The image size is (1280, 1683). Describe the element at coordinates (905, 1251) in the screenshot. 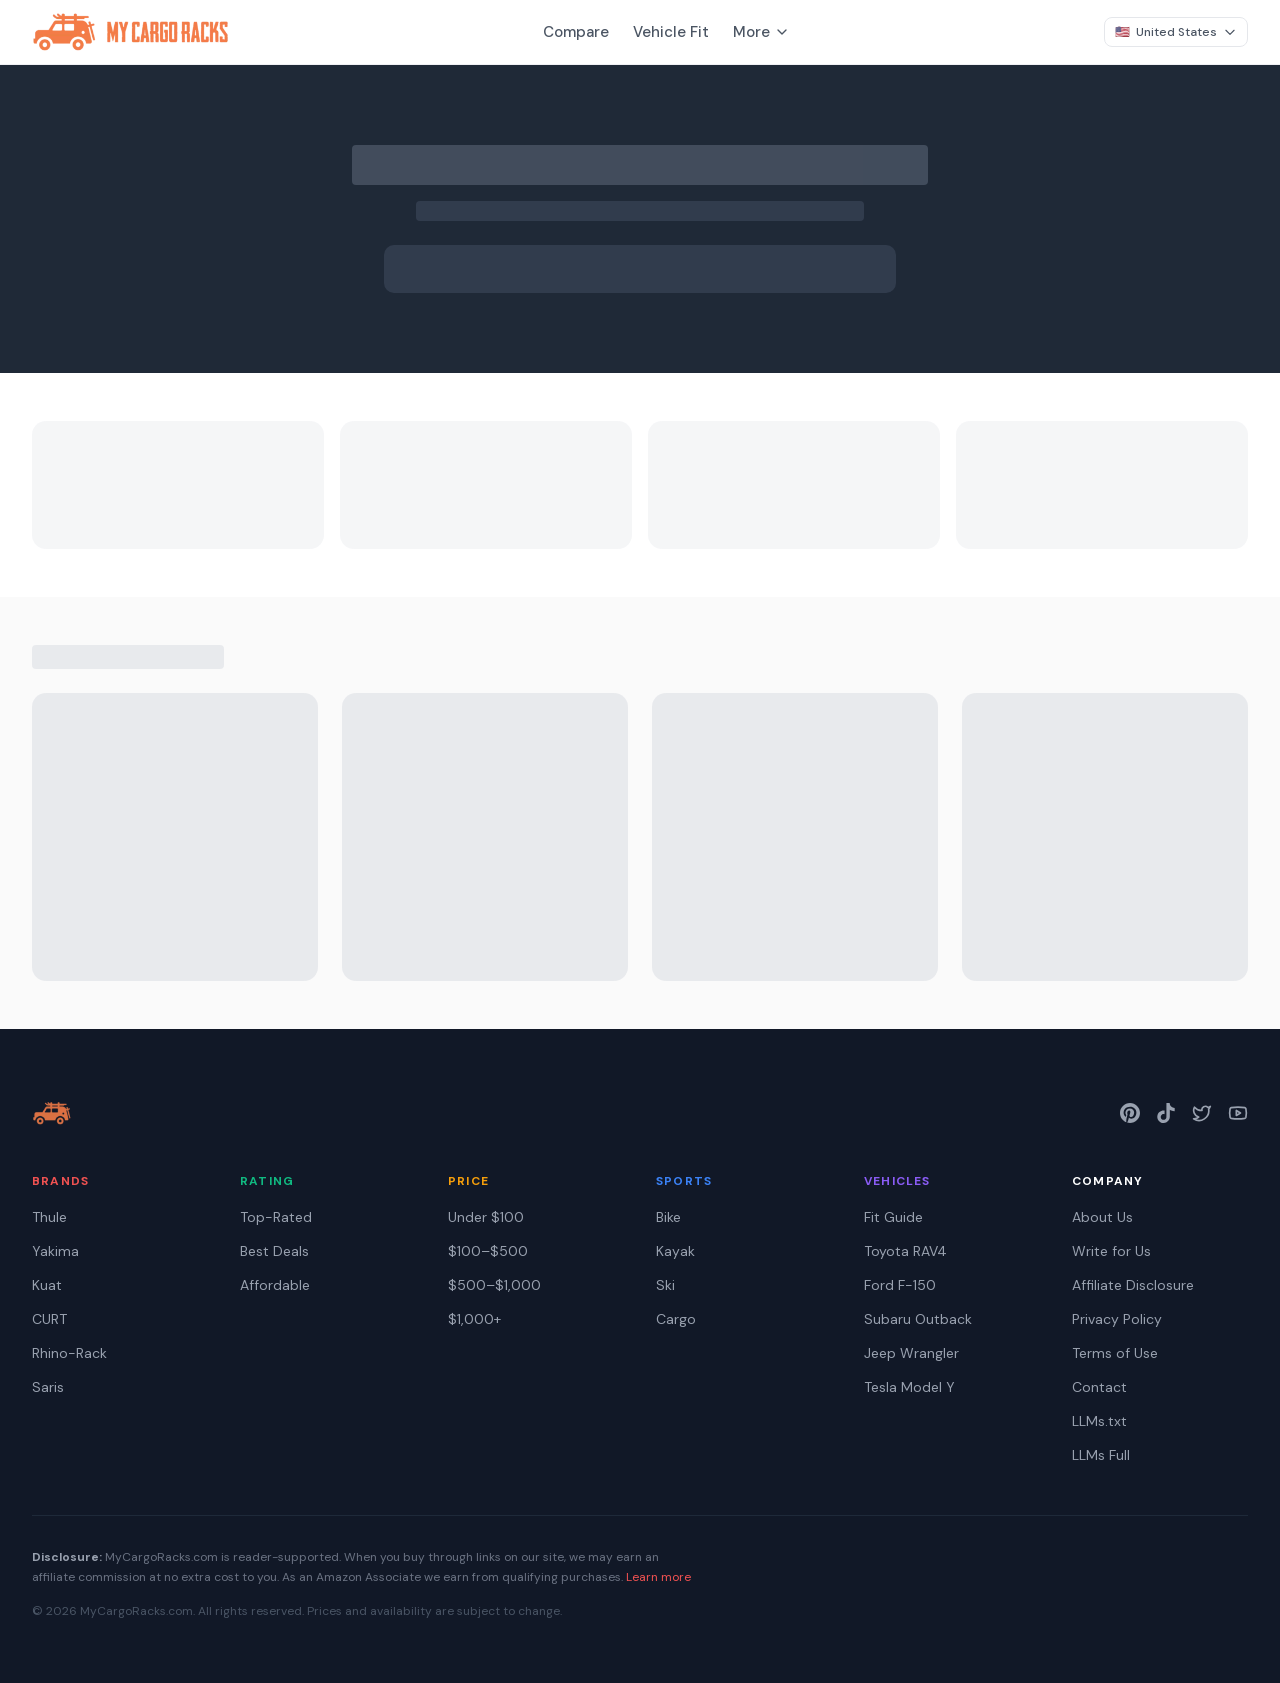

I see `Toyota RAV4` at that location.